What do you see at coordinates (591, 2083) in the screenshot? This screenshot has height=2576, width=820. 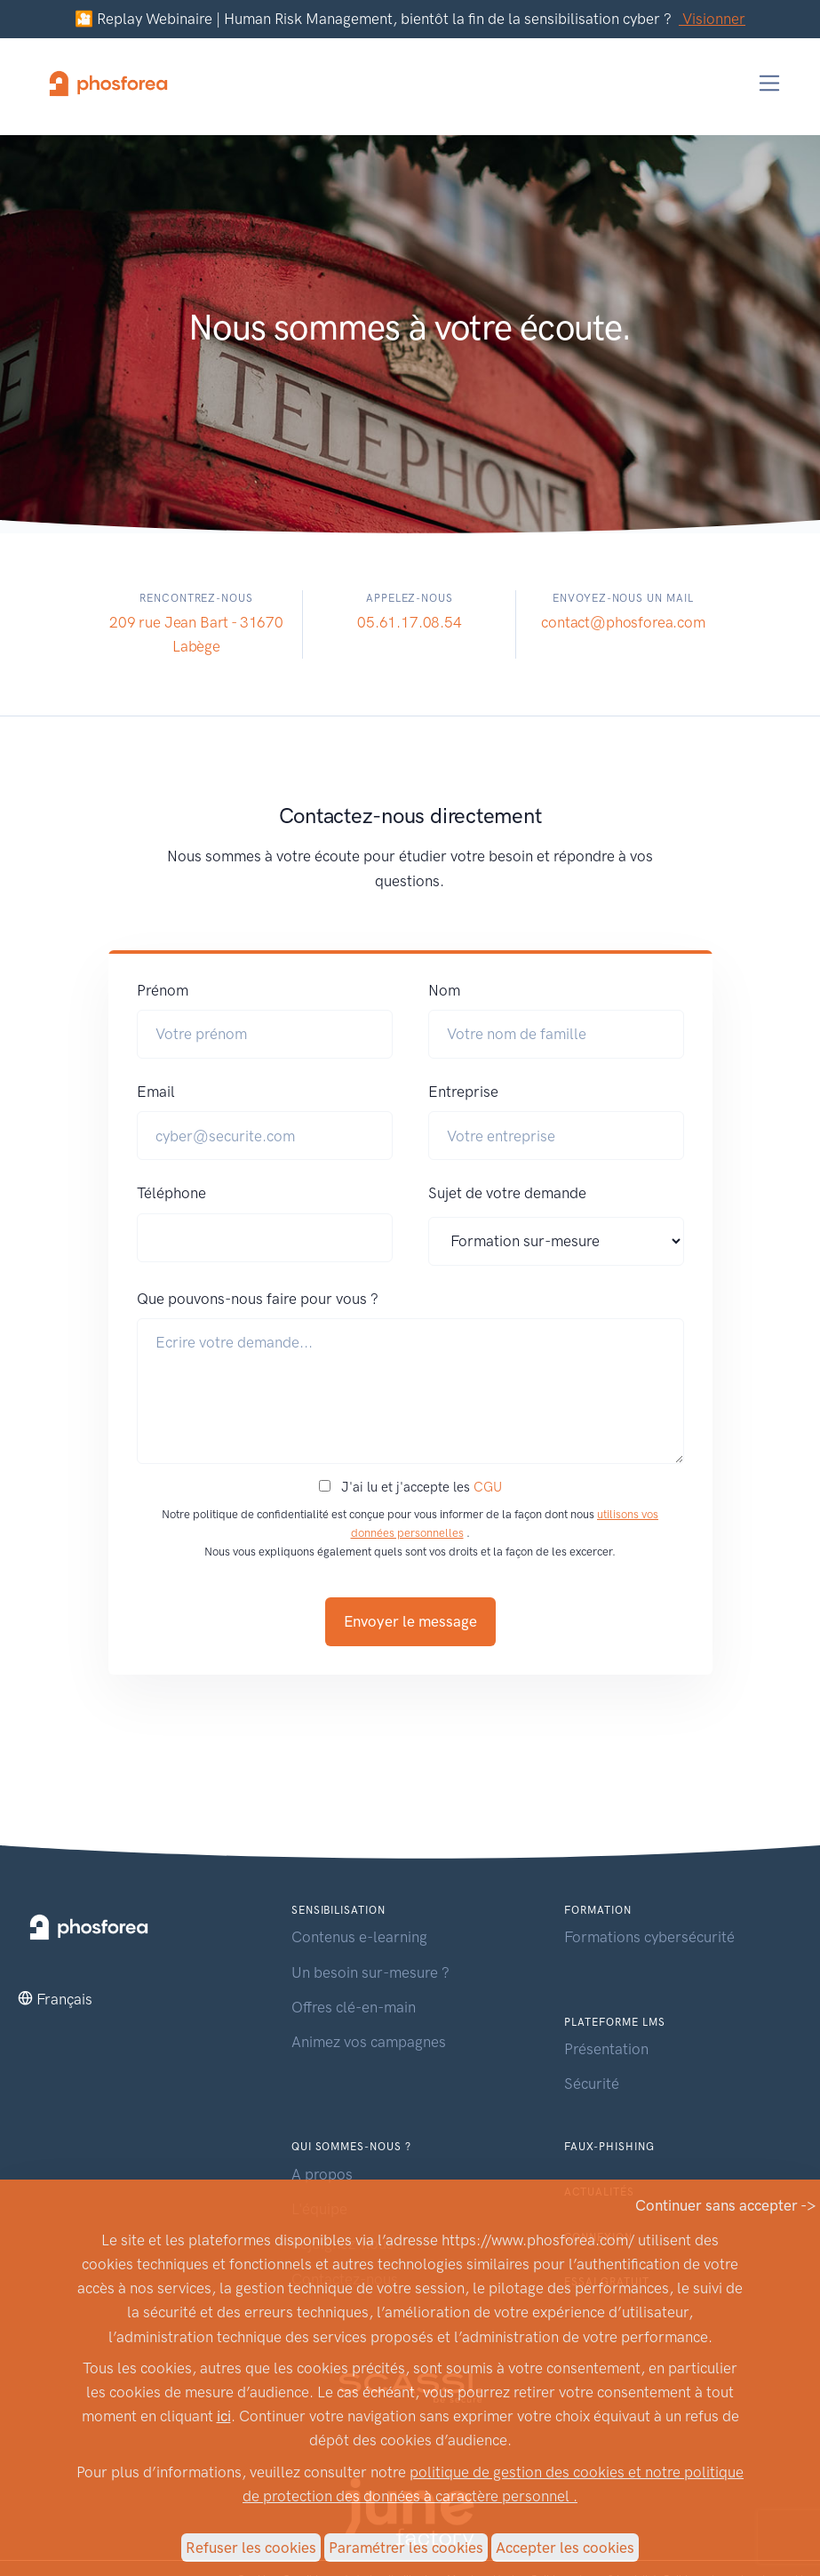 I see `Sécurité` at bounding box center [591, 2083].